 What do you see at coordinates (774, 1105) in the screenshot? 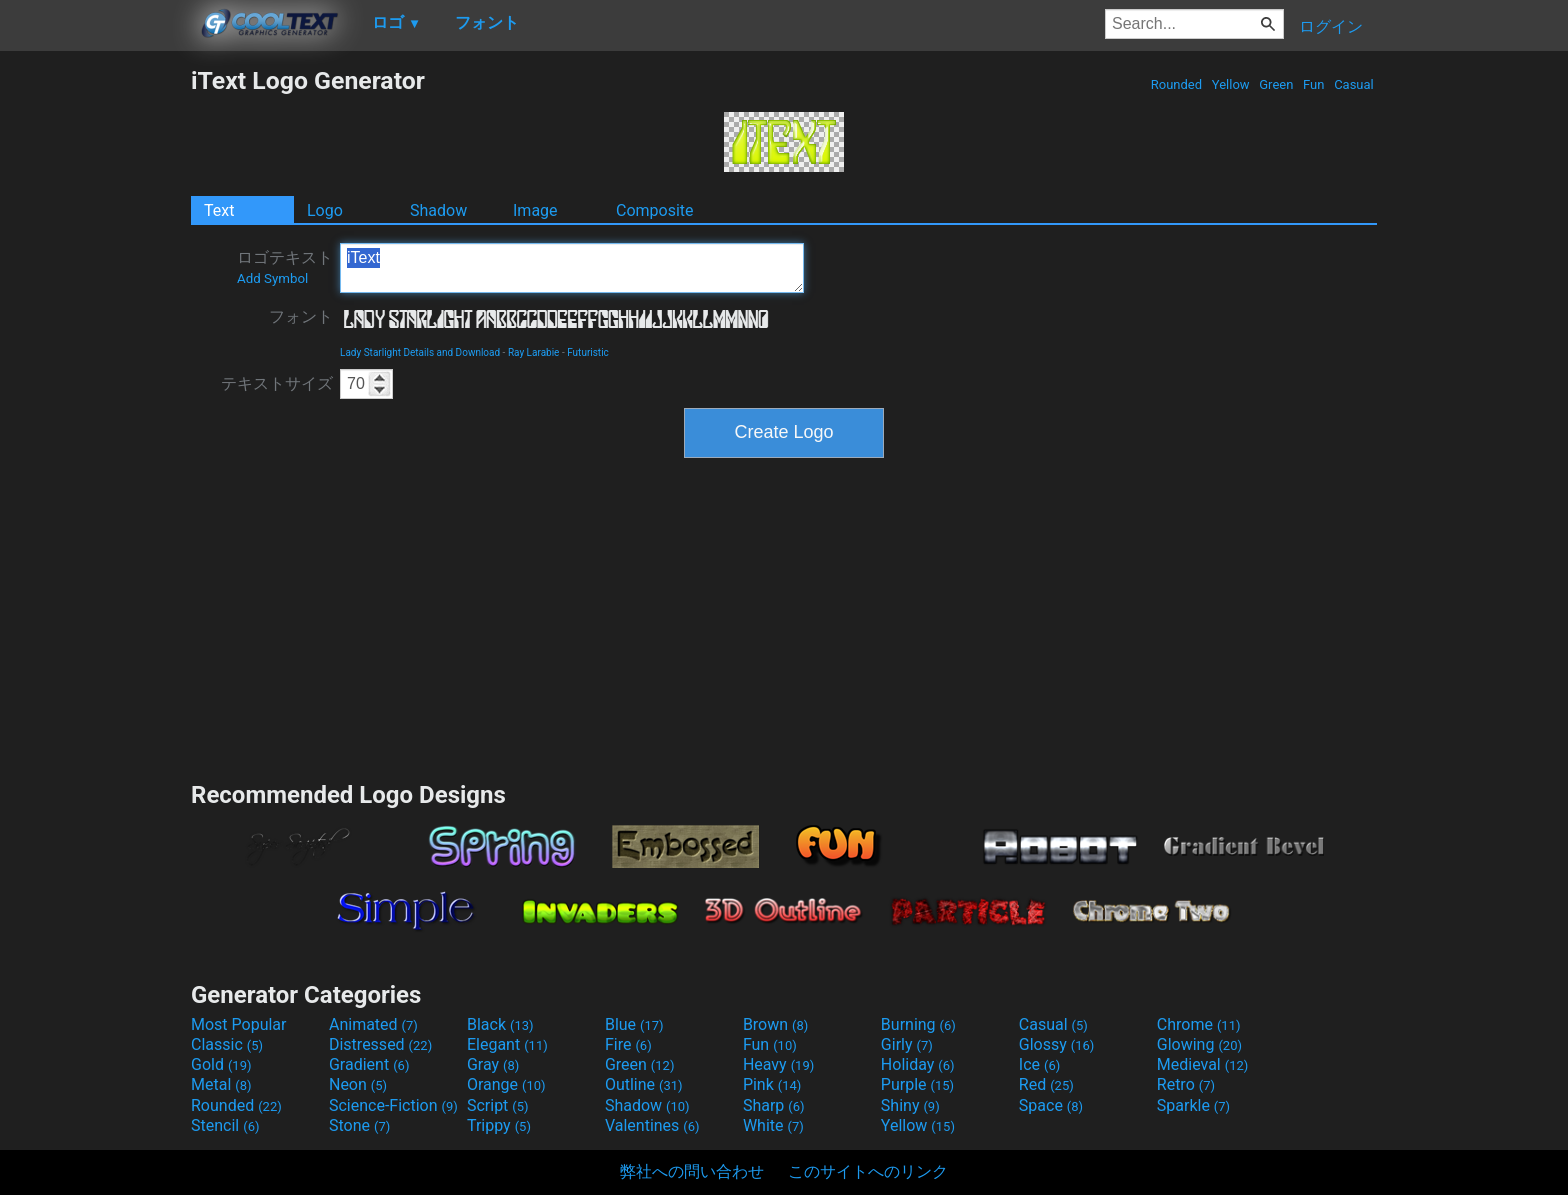
I see `Sharp` at bounding box center [774, 1105].